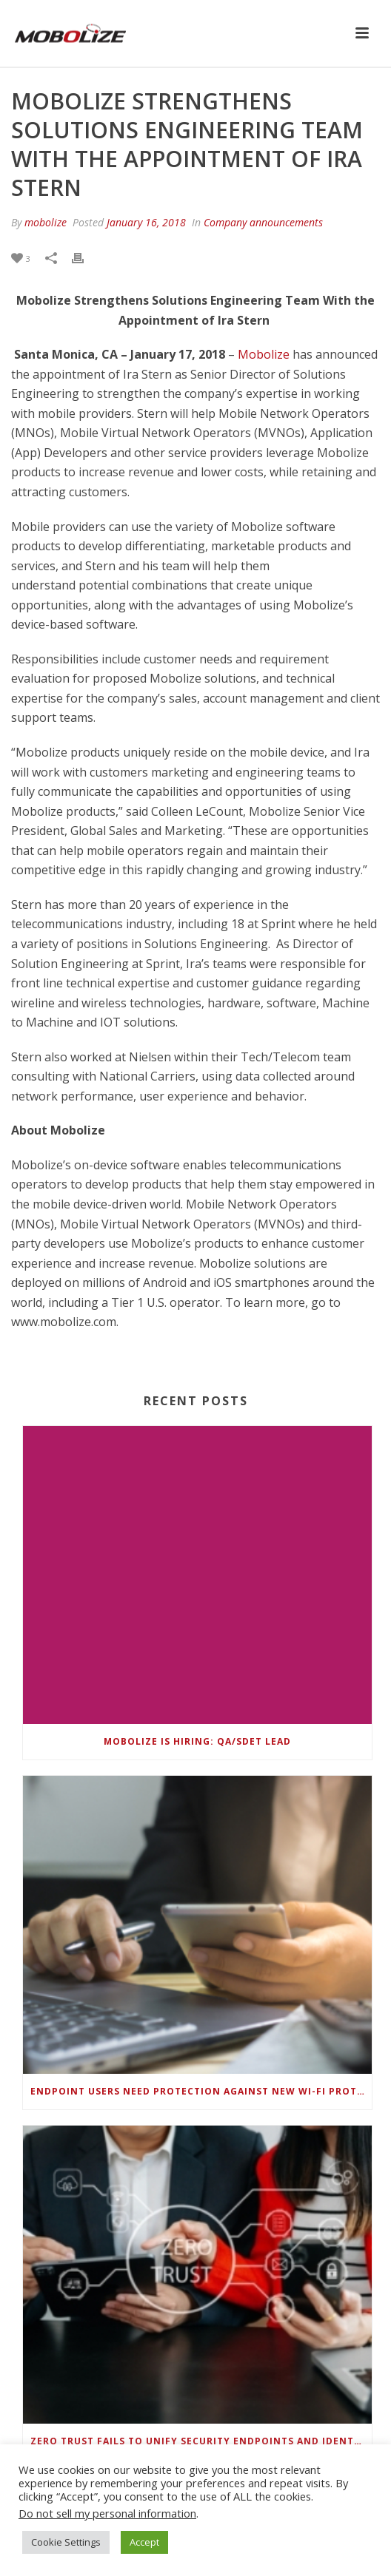  Describe the element at coordinates (197, 1741) in the screenshot. I see `Mobolize is hiring: QA/SDET Lead` at that location.